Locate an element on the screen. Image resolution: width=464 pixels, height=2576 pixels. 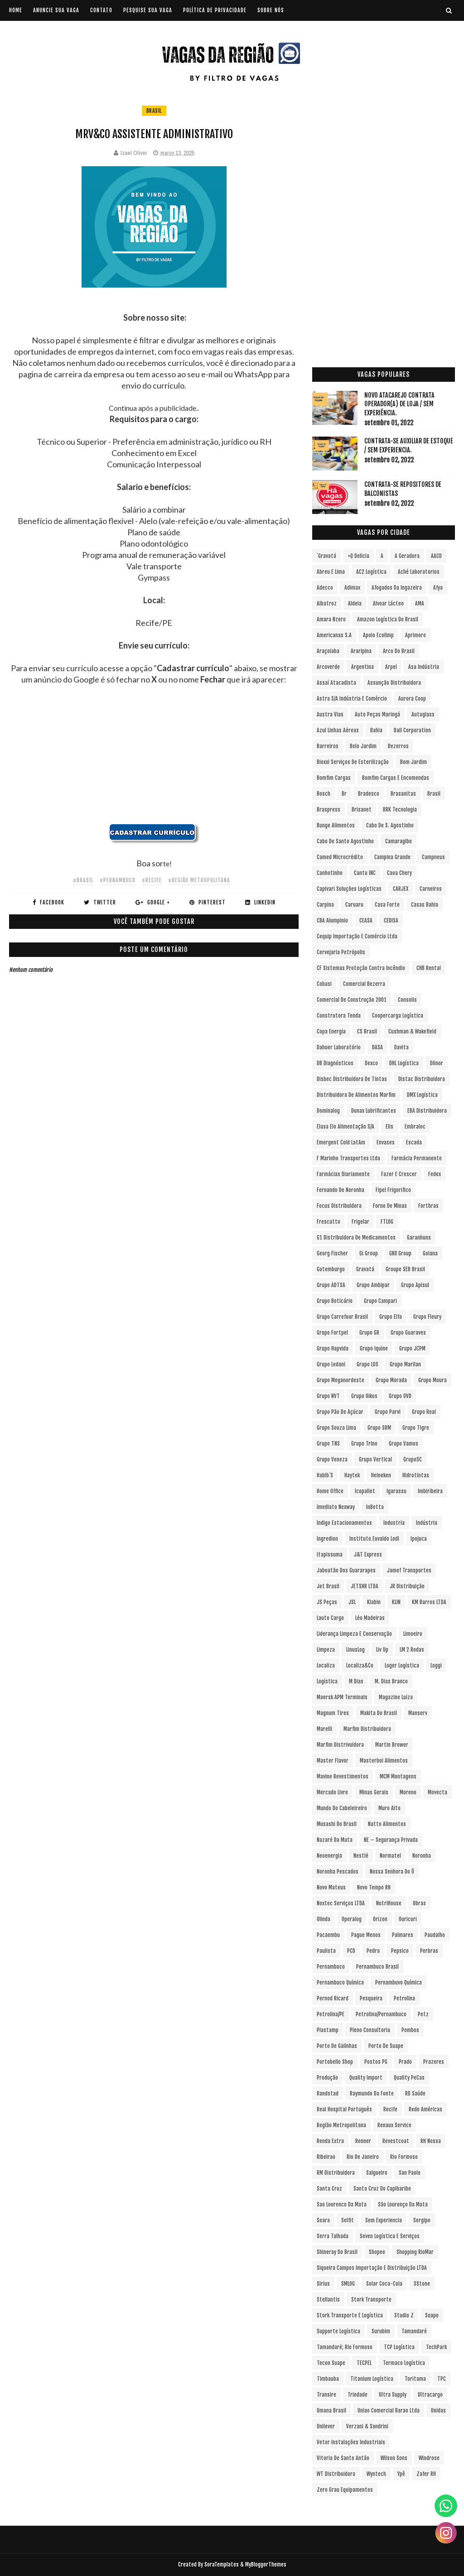
Portobello Shop is located at coordinates (335, 2061).